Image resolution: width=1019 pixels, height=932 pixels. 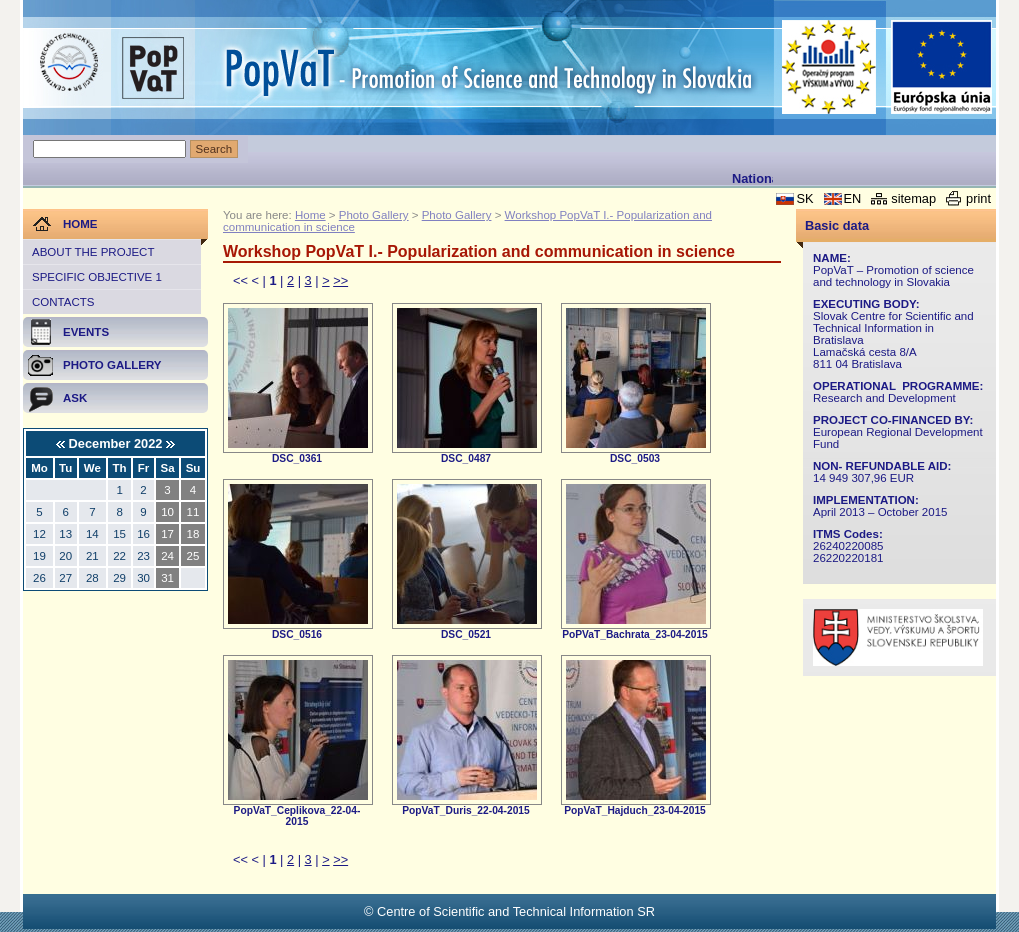 What do you see at coordinates (804, 198) in the screenshot?
I see `SK` at bounding box center [804, 198].